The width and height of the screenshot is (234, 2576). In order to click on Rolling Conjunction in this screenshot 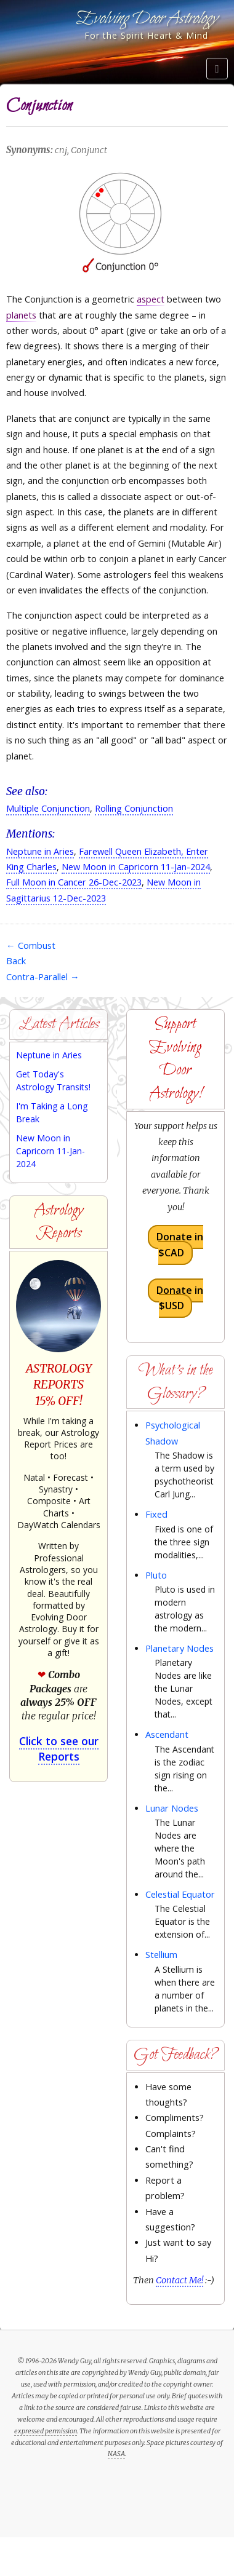, I will do `click(134, 808)`.